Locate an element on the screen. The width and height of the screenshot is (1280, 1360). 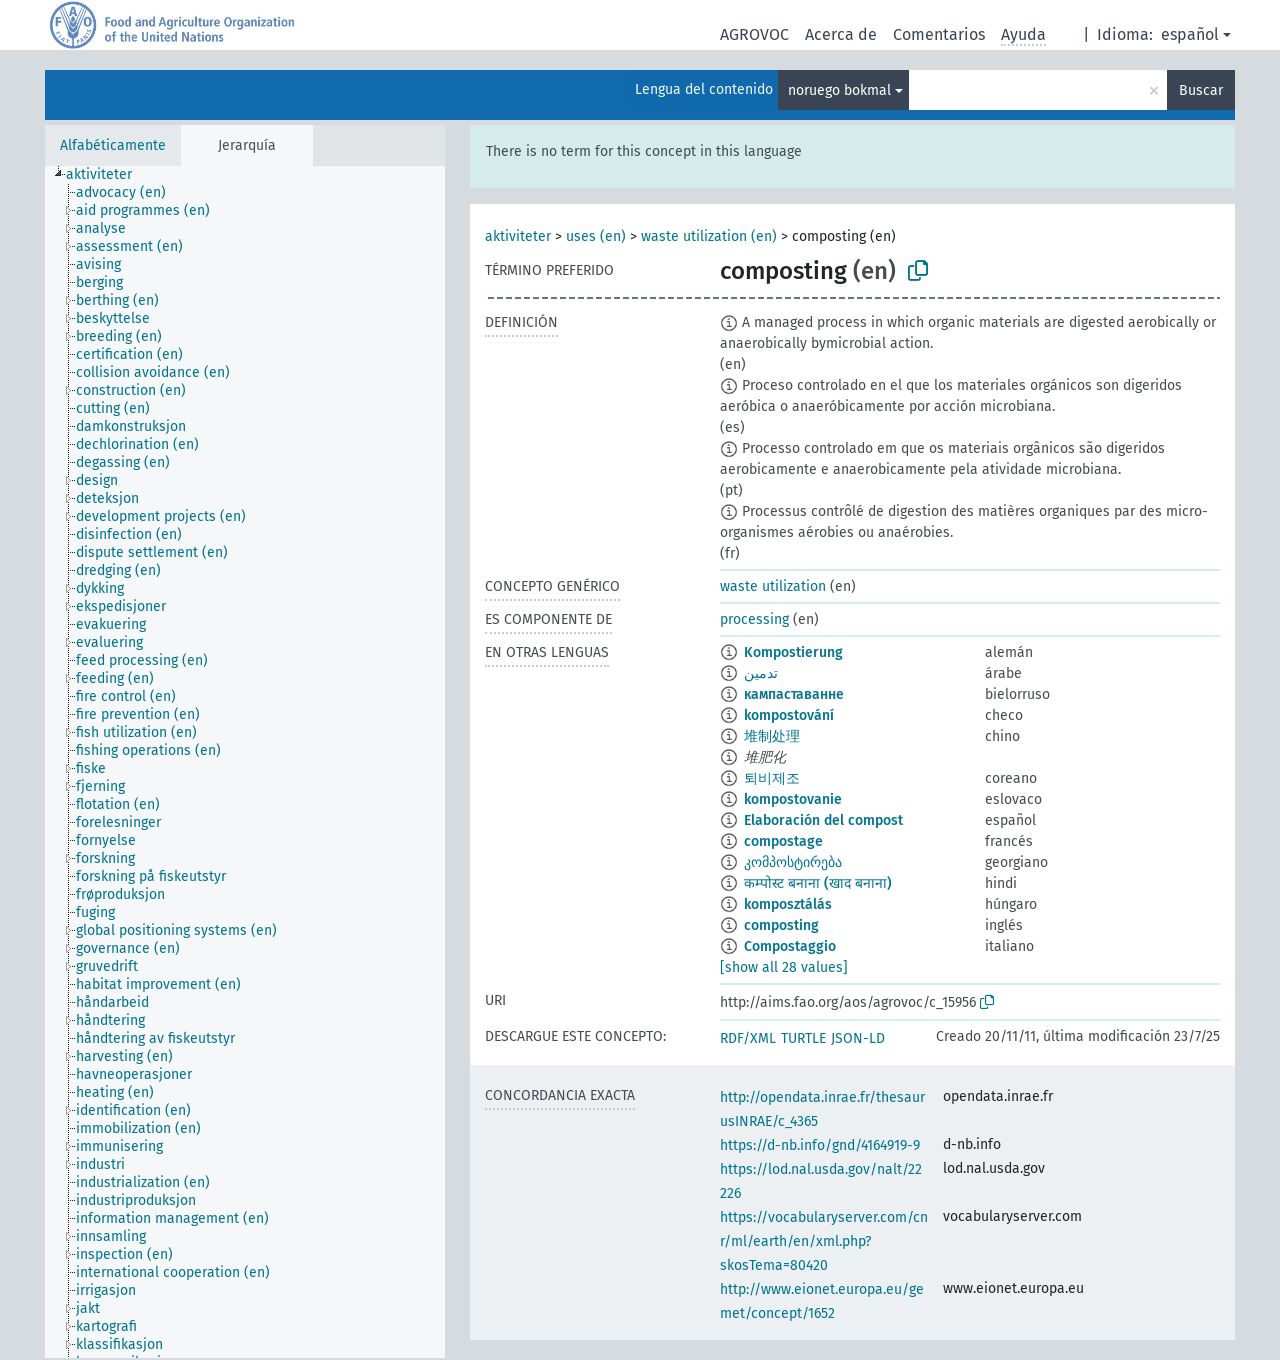
Compostaggio is located at coordinates (790, 946).